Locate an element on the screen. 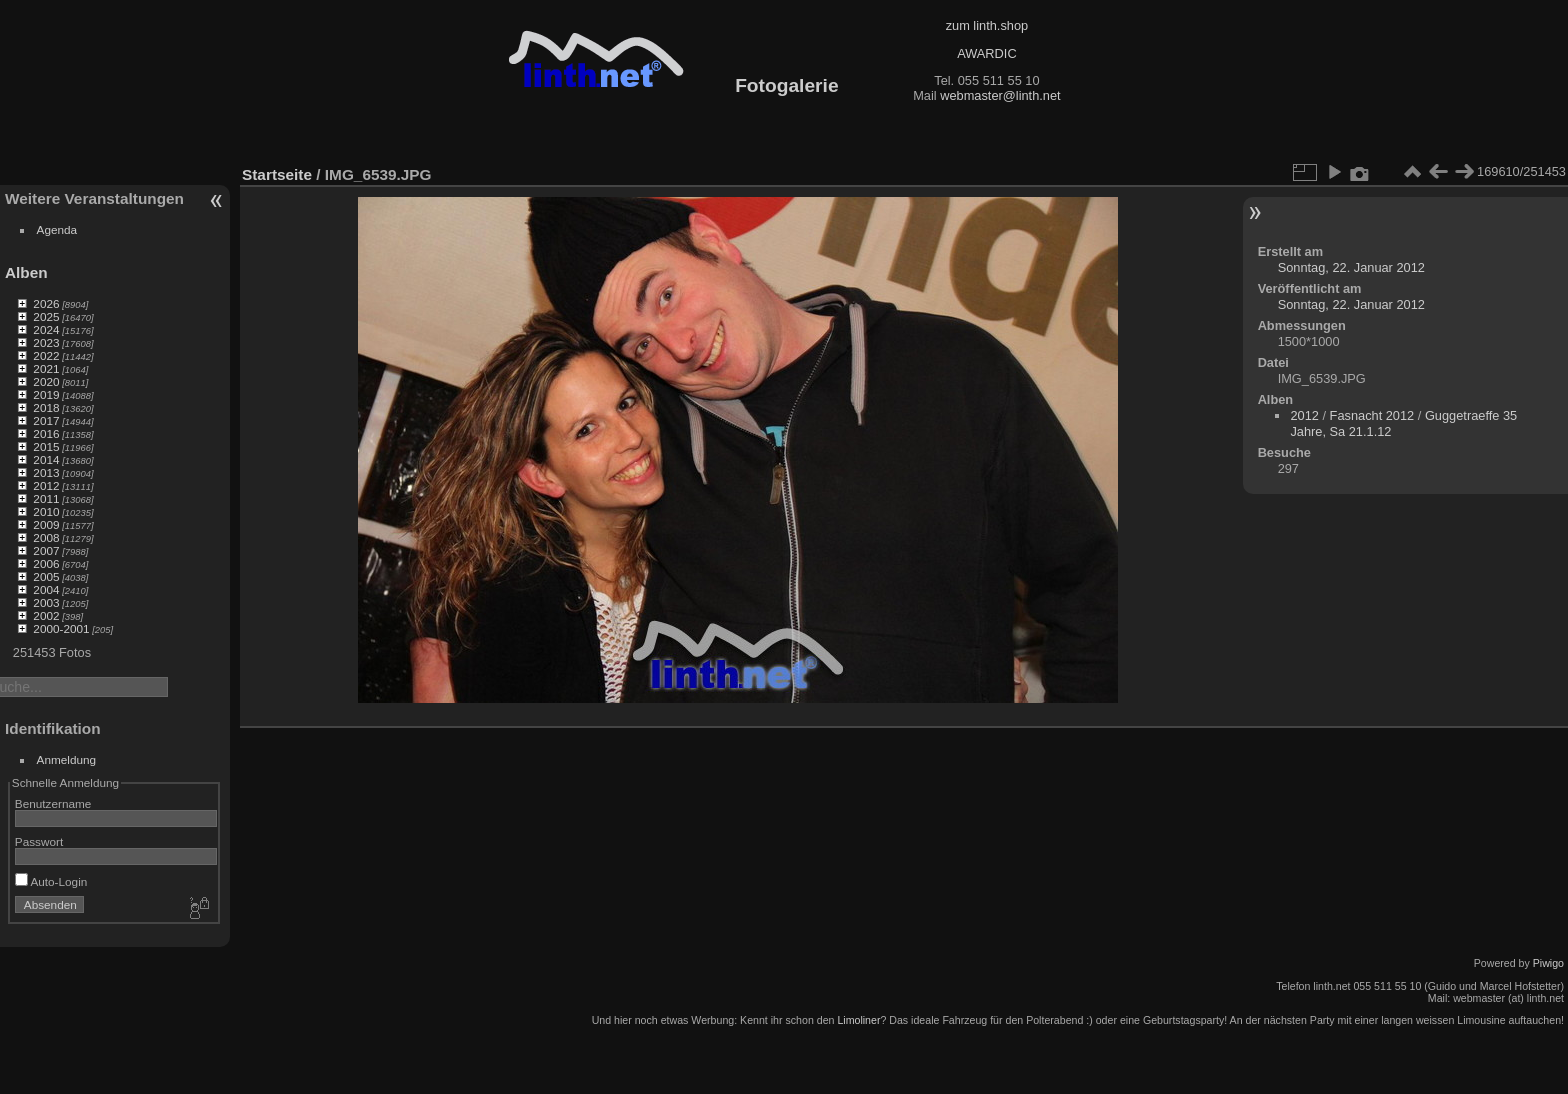 The image size is (1568, 1094). 2003 is located at coordinates (46, 602).